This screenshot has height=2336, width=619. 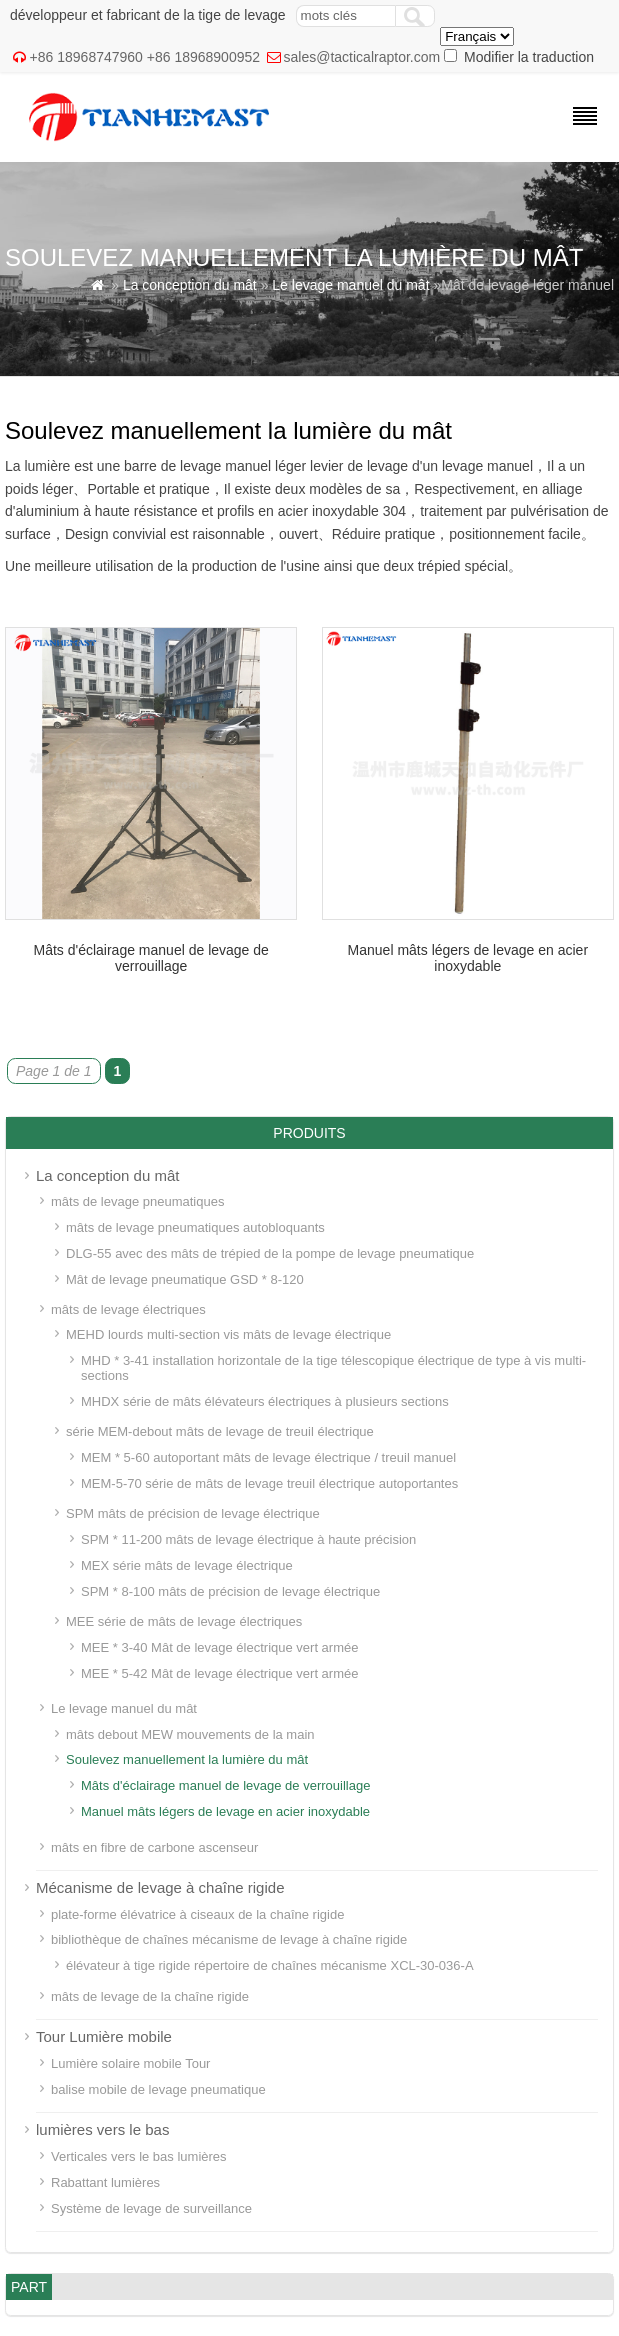 What do you see at coordinates (102, 2129) in the screenshot?
I see `lumières vers le bas` at bounding box center [102, 2129].